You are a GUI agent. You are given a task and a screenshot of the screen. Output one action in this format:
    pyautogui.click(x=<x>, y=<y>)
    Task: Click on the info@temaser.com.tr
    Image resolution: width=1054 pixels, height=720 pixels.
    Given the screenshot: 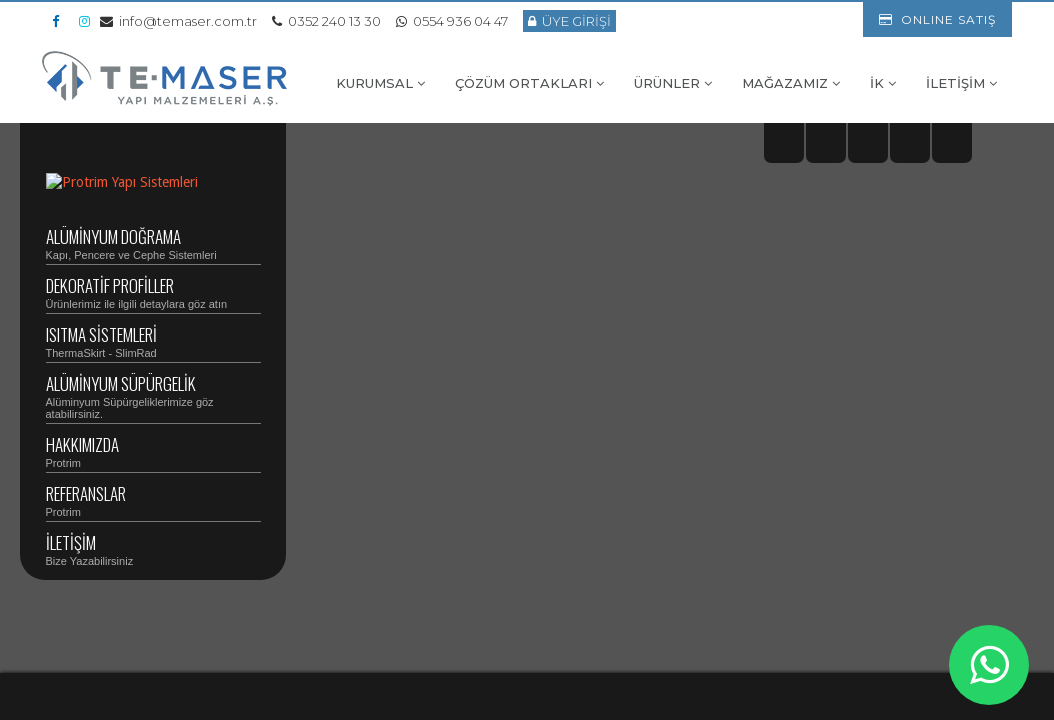 What is the action you would take?
    pyautogui.click(x=178, y=21)
    